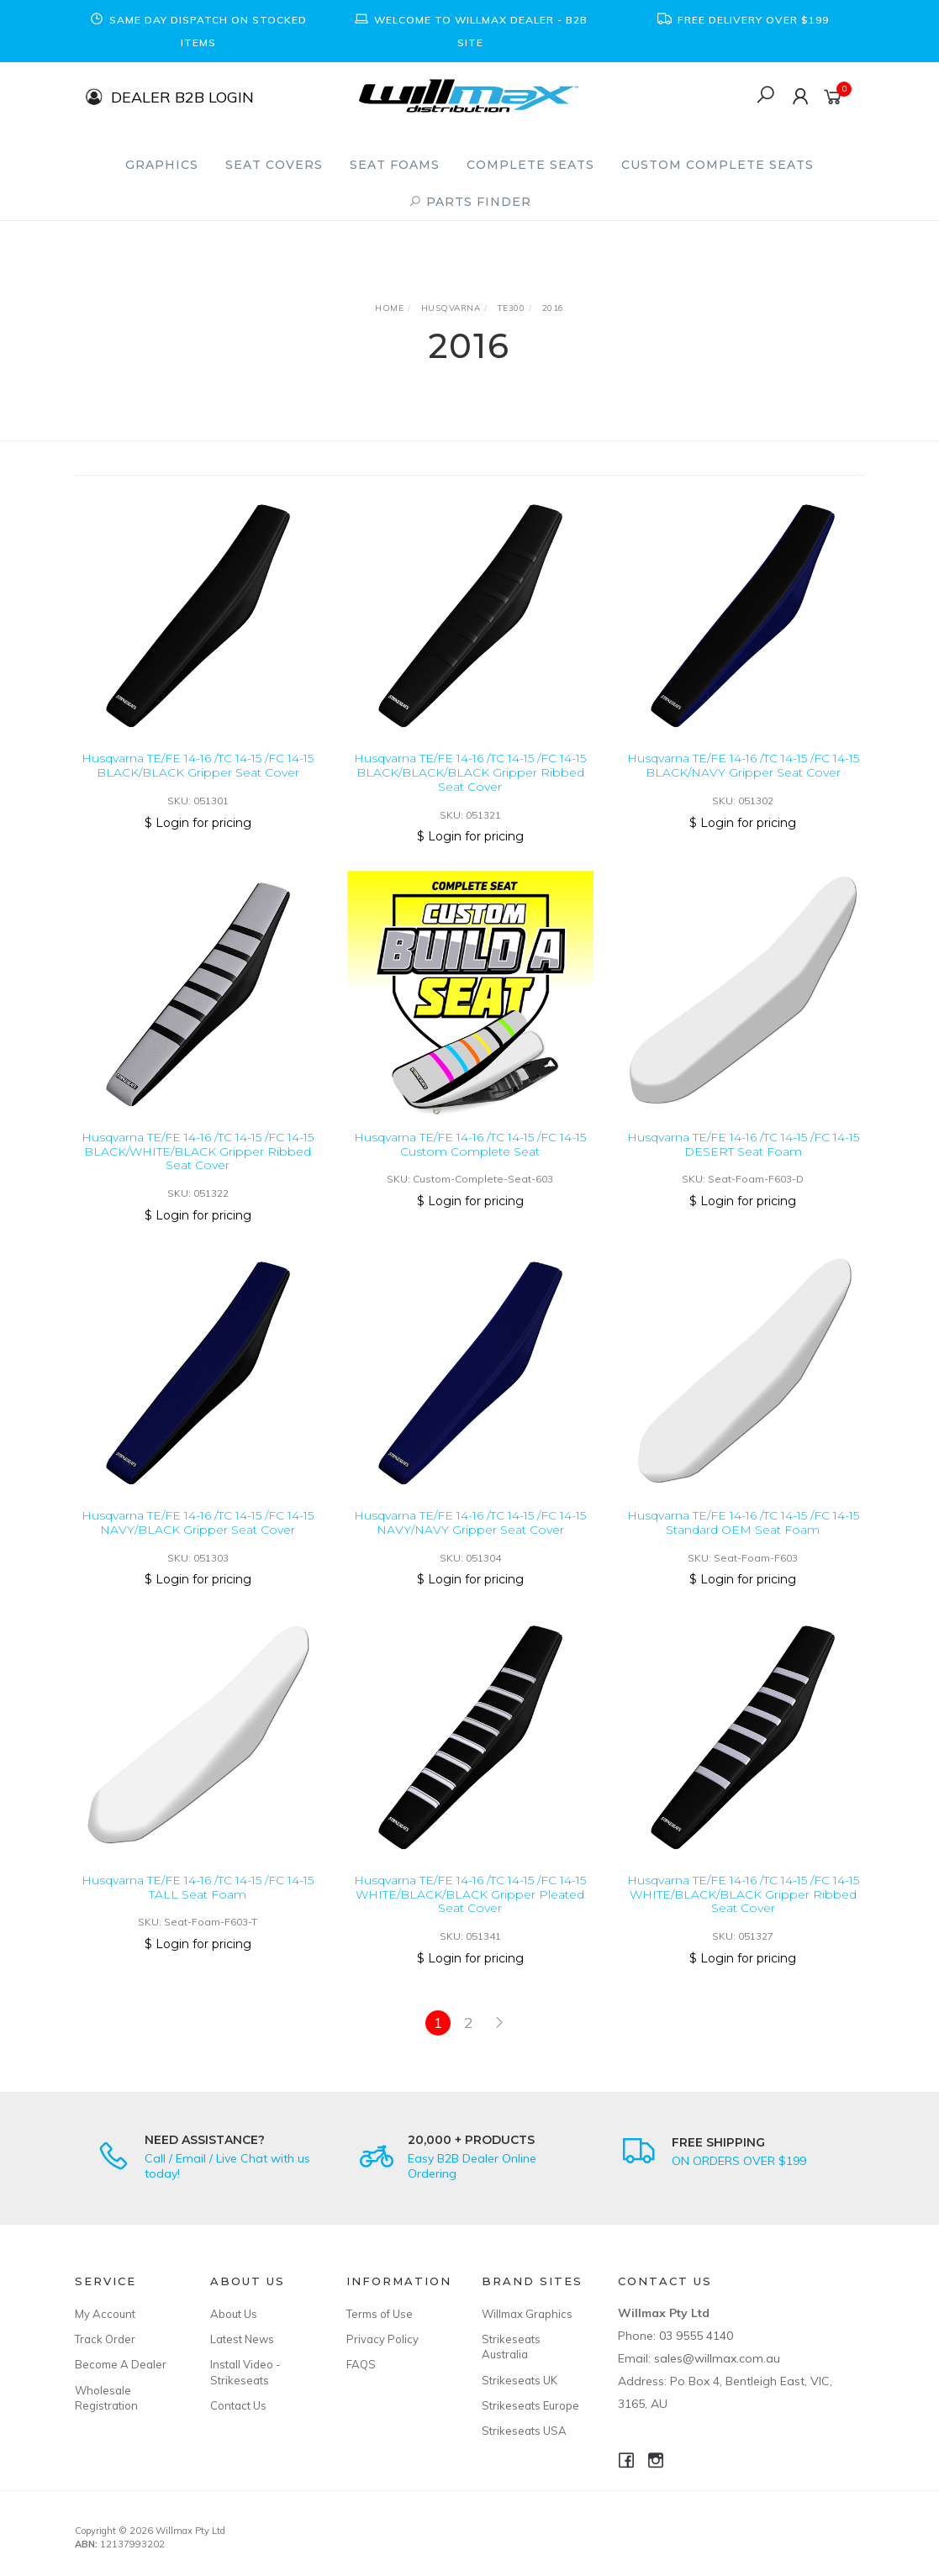 This screenshot has height=2576, width=939. Describe the element at coordinates (242, 2339) in the screenshot. I see `Latest News` at that location.